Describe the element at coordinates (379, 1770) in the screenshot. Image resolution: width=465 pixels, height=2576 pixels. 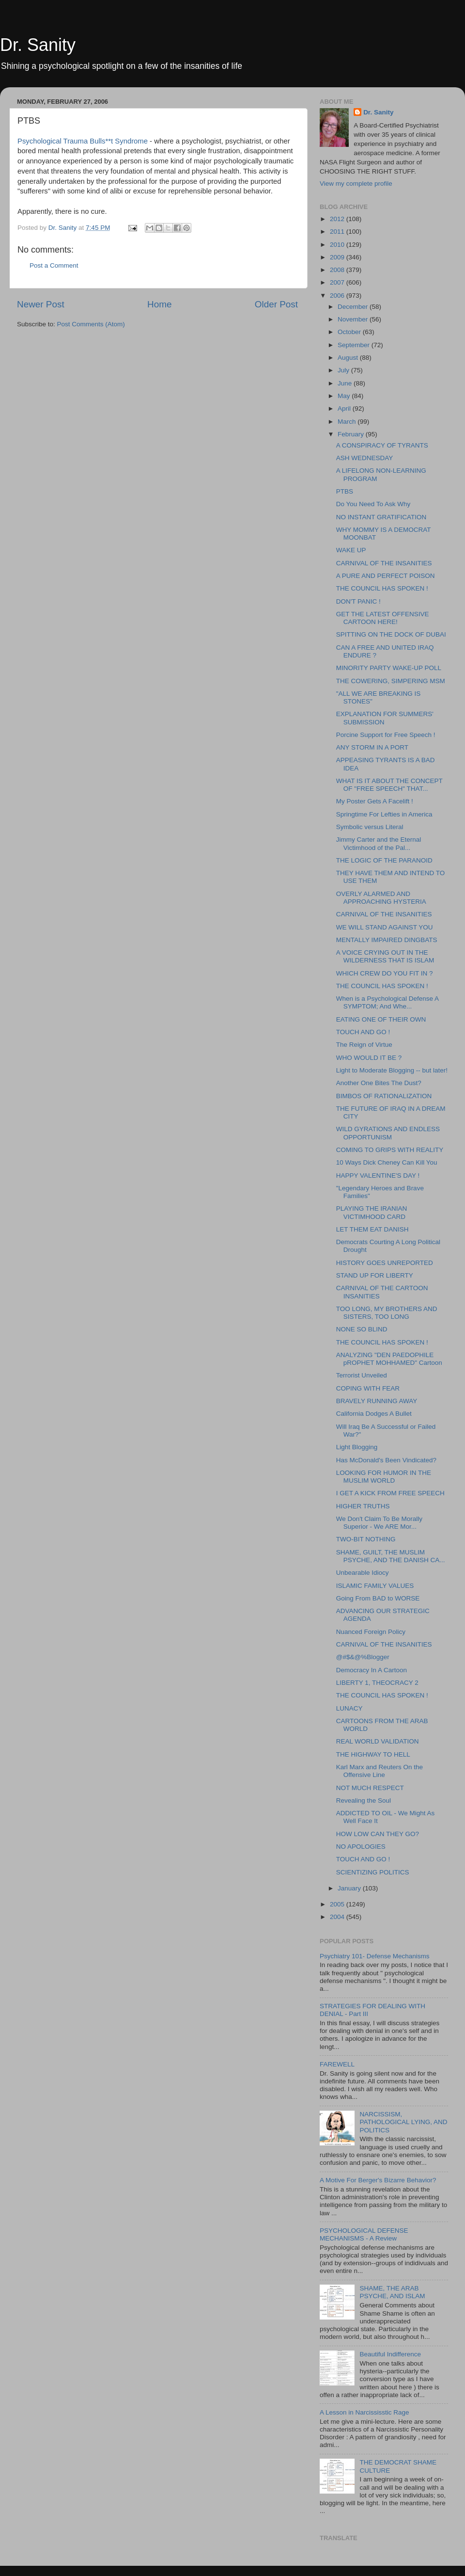
I see `Karl Marx and Reuters On the Offensive Line` at that location.